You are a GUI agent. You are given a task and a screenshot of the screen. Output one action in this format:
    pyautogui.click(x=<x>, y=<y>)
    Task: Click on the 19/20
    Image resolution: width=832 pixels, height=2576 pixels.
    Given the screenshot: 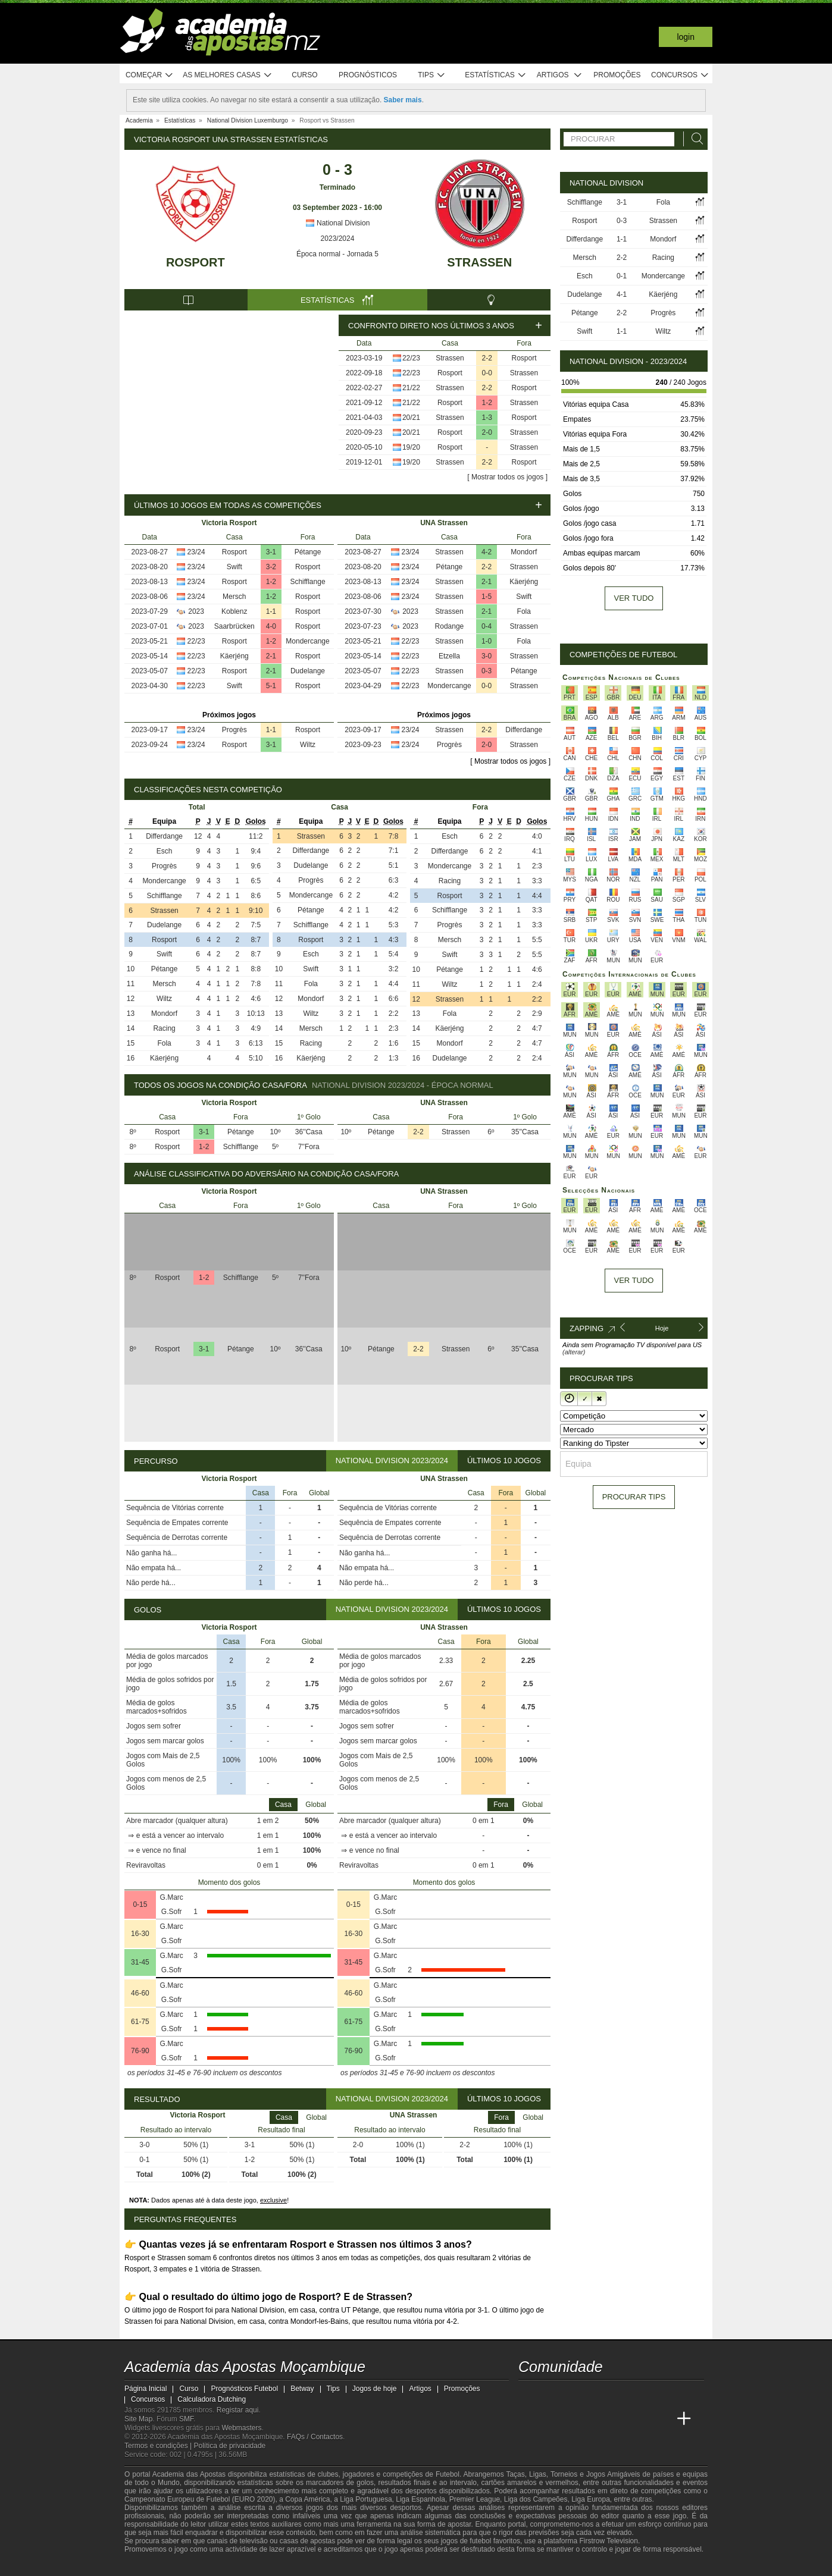 What is the action you would take?
    pyautogui.click(x=411, y=447)
    